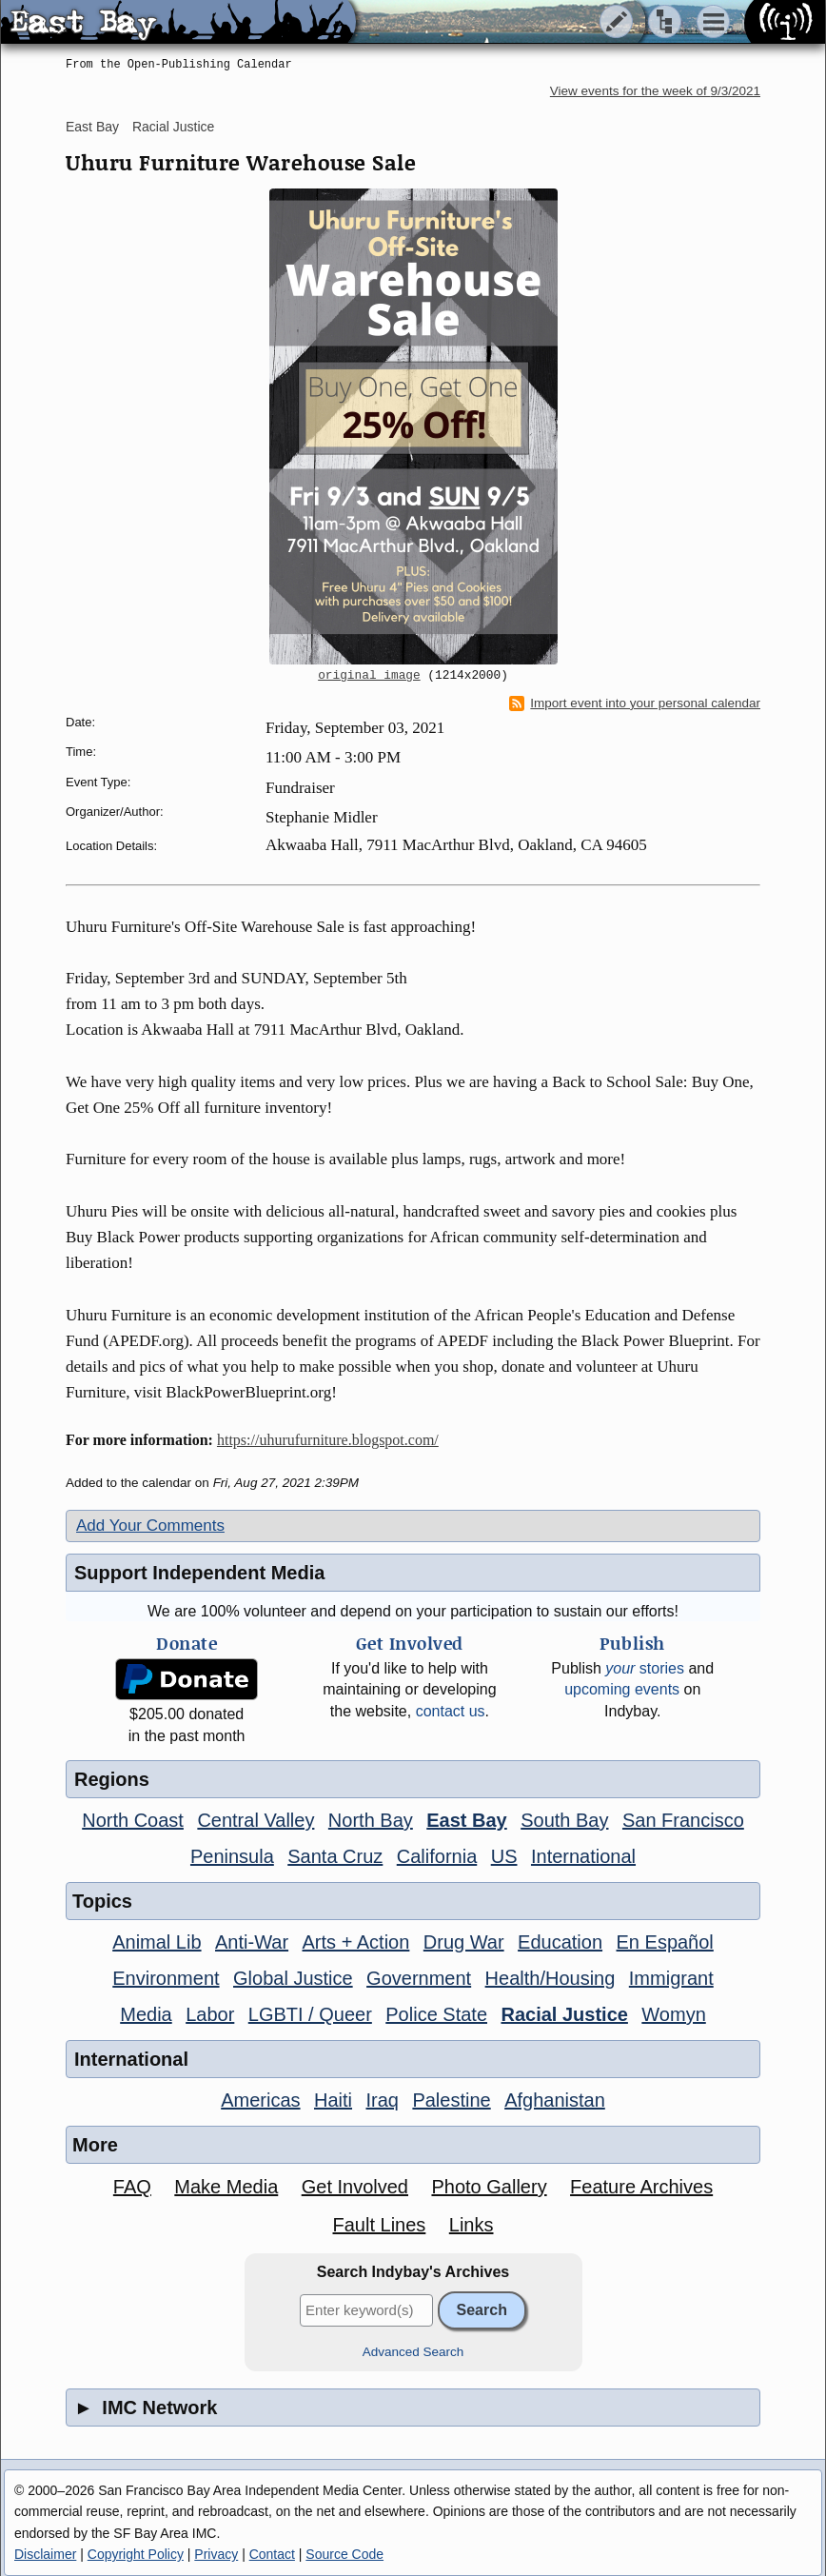 Image resolution: width=826 pixels, height=2576 pixels. I want to click on Labor, so click(210, 2014).